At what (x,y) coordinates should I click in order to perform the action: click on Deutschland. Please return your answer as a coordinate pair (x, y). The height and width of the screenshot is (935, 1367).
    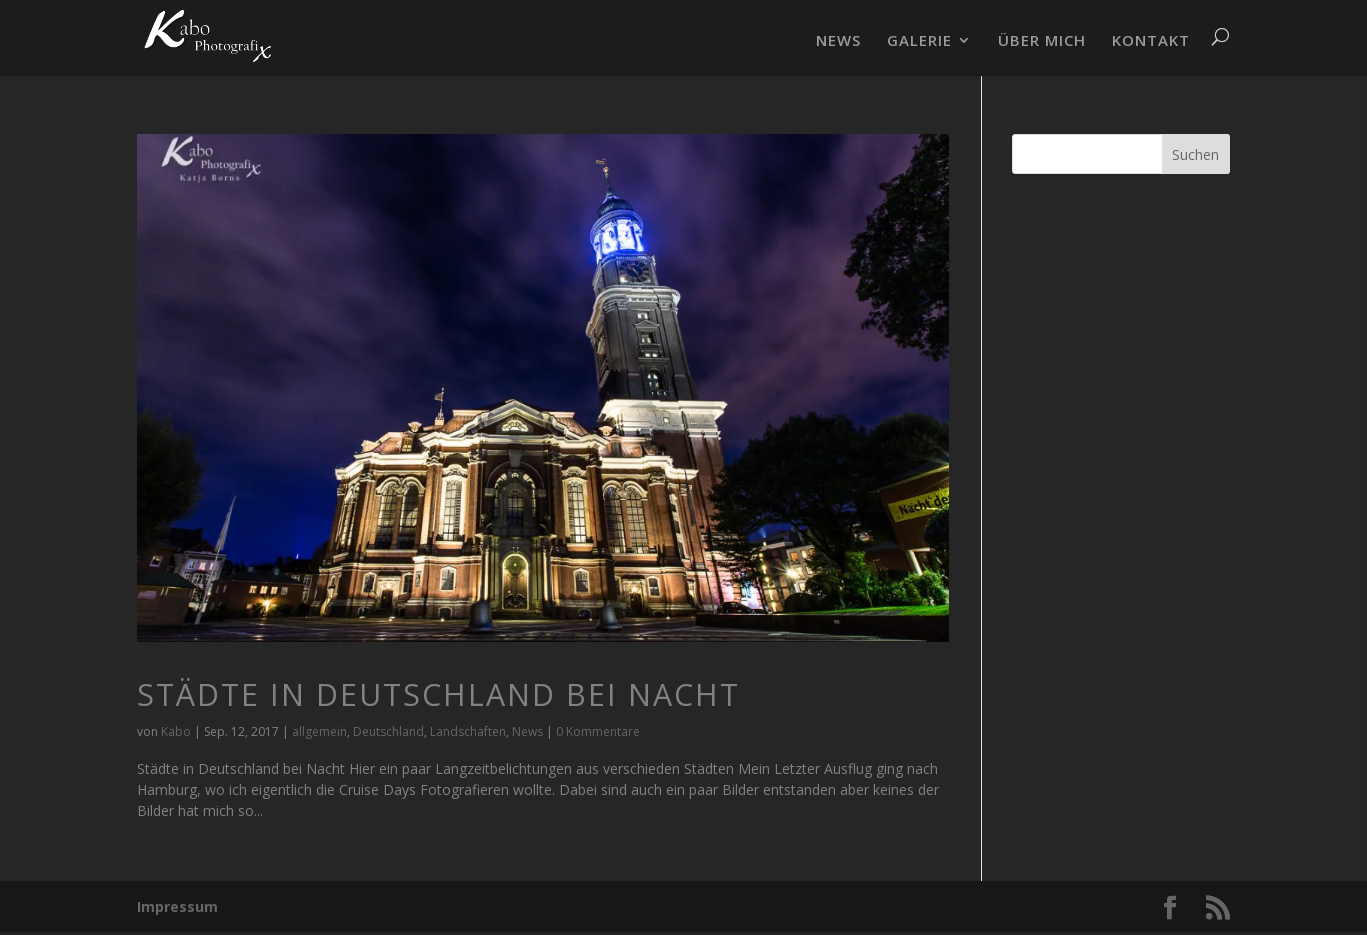
    Looking at the image, I should click on (388, 731).